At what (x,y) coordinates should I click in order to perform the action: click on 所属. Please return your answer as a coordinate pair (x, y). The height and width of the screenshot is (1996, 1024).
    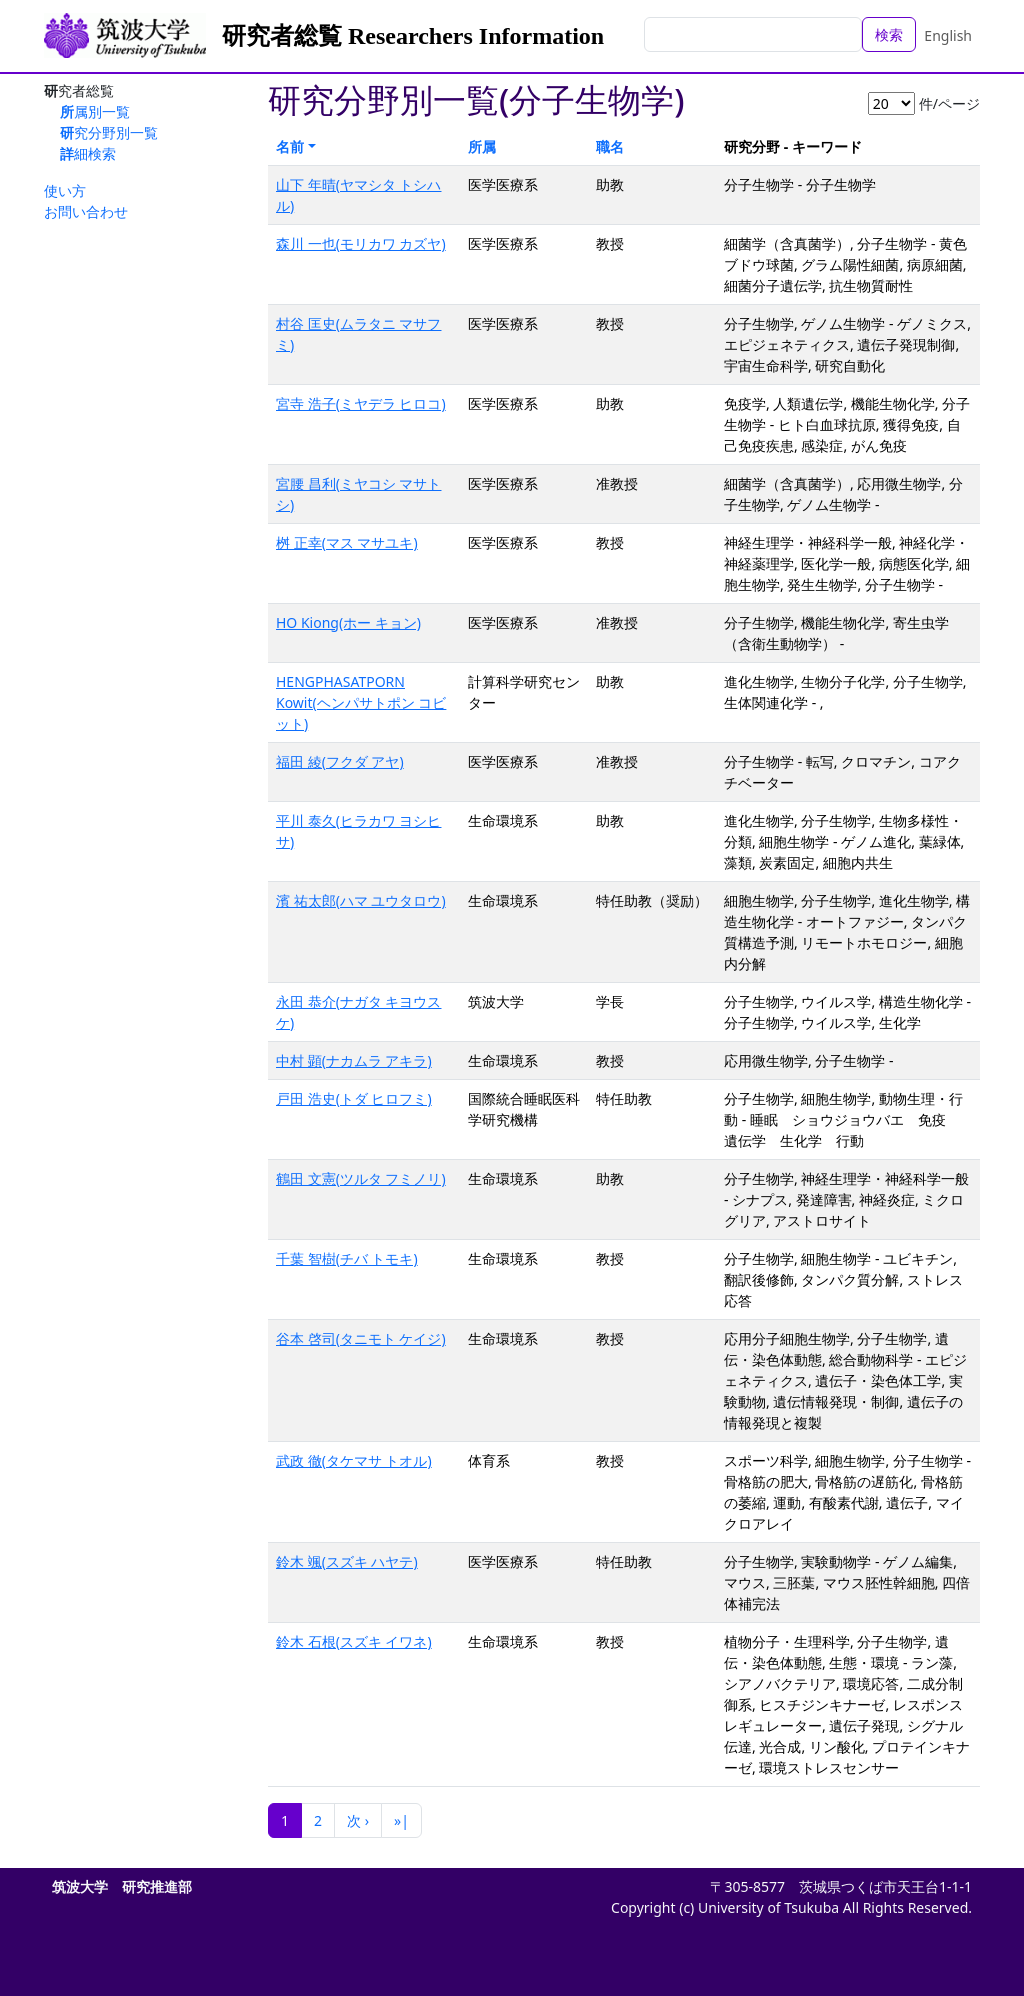
    Looking at the image, I should click on (482, 146).